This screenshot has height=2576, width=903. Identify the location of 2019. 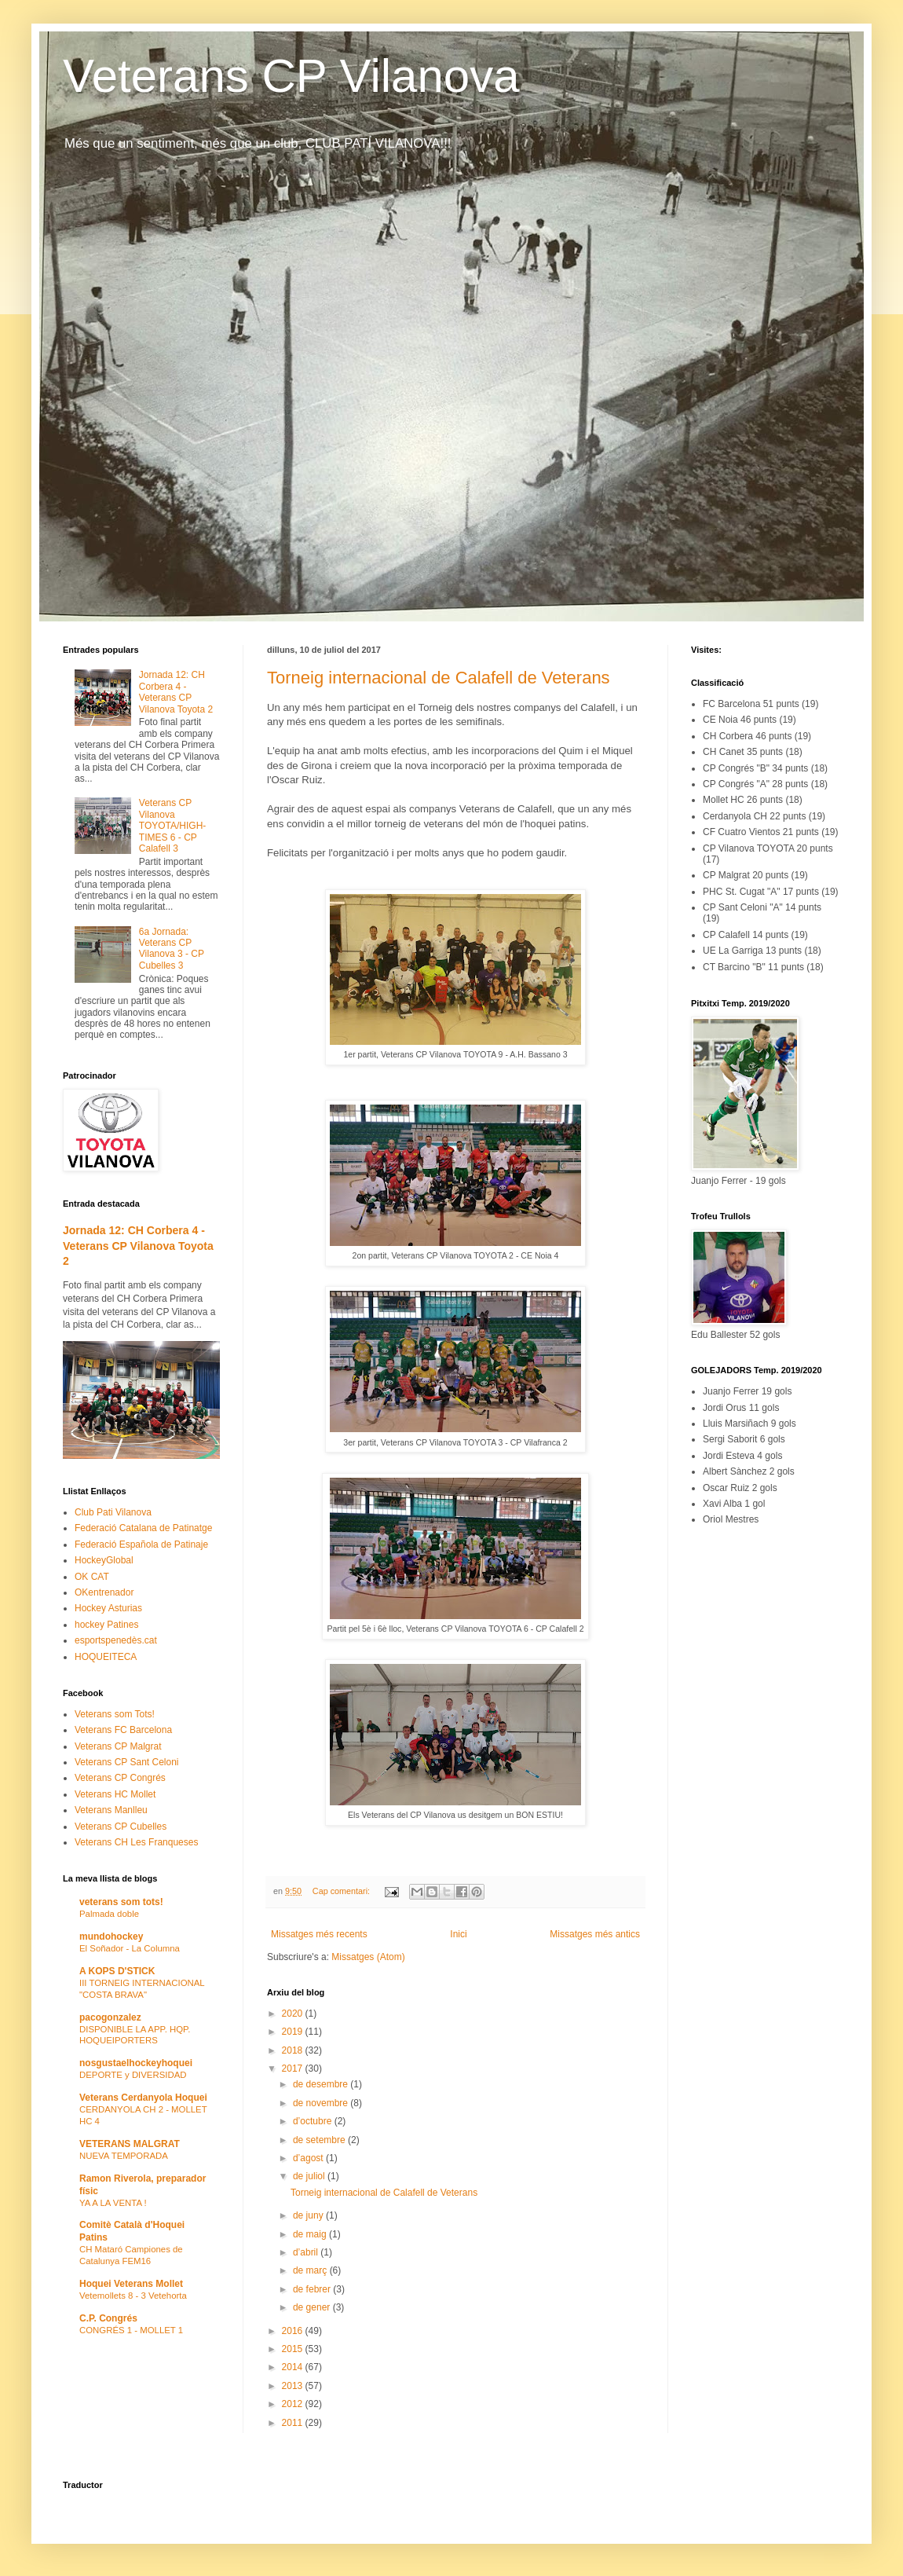
(293, 2031).